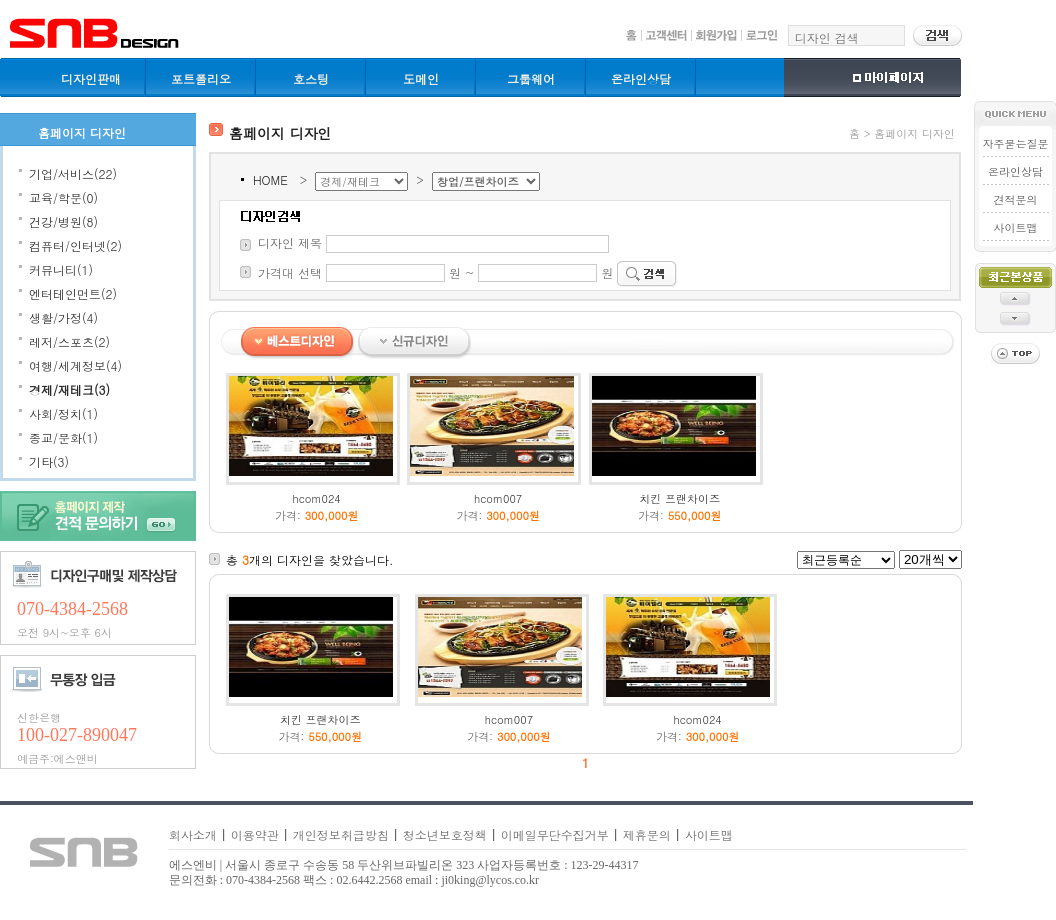 Image resolution: width=1056 pixels, height=920 pixels. What do you see at coordinates (63, 317) in the screenshot?
I see `생활/가정(4)` at bounding box center [63, 317].